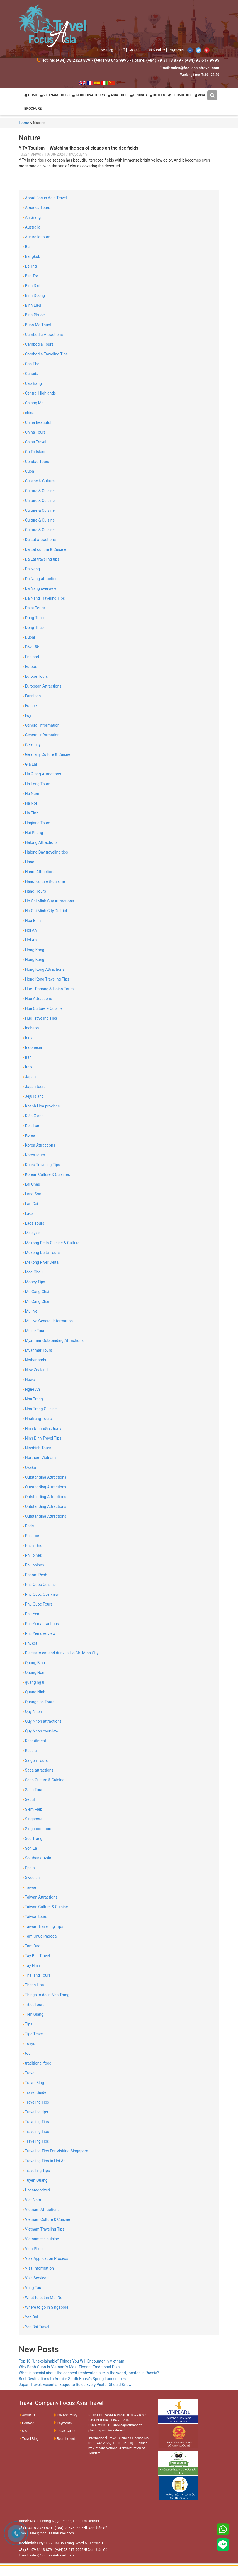 This screenshot has width=238, height=2576. What do you see at coordinates (33, 1565) in the screenshot?
I see `Philippines` at bounding box center [33, 1565].